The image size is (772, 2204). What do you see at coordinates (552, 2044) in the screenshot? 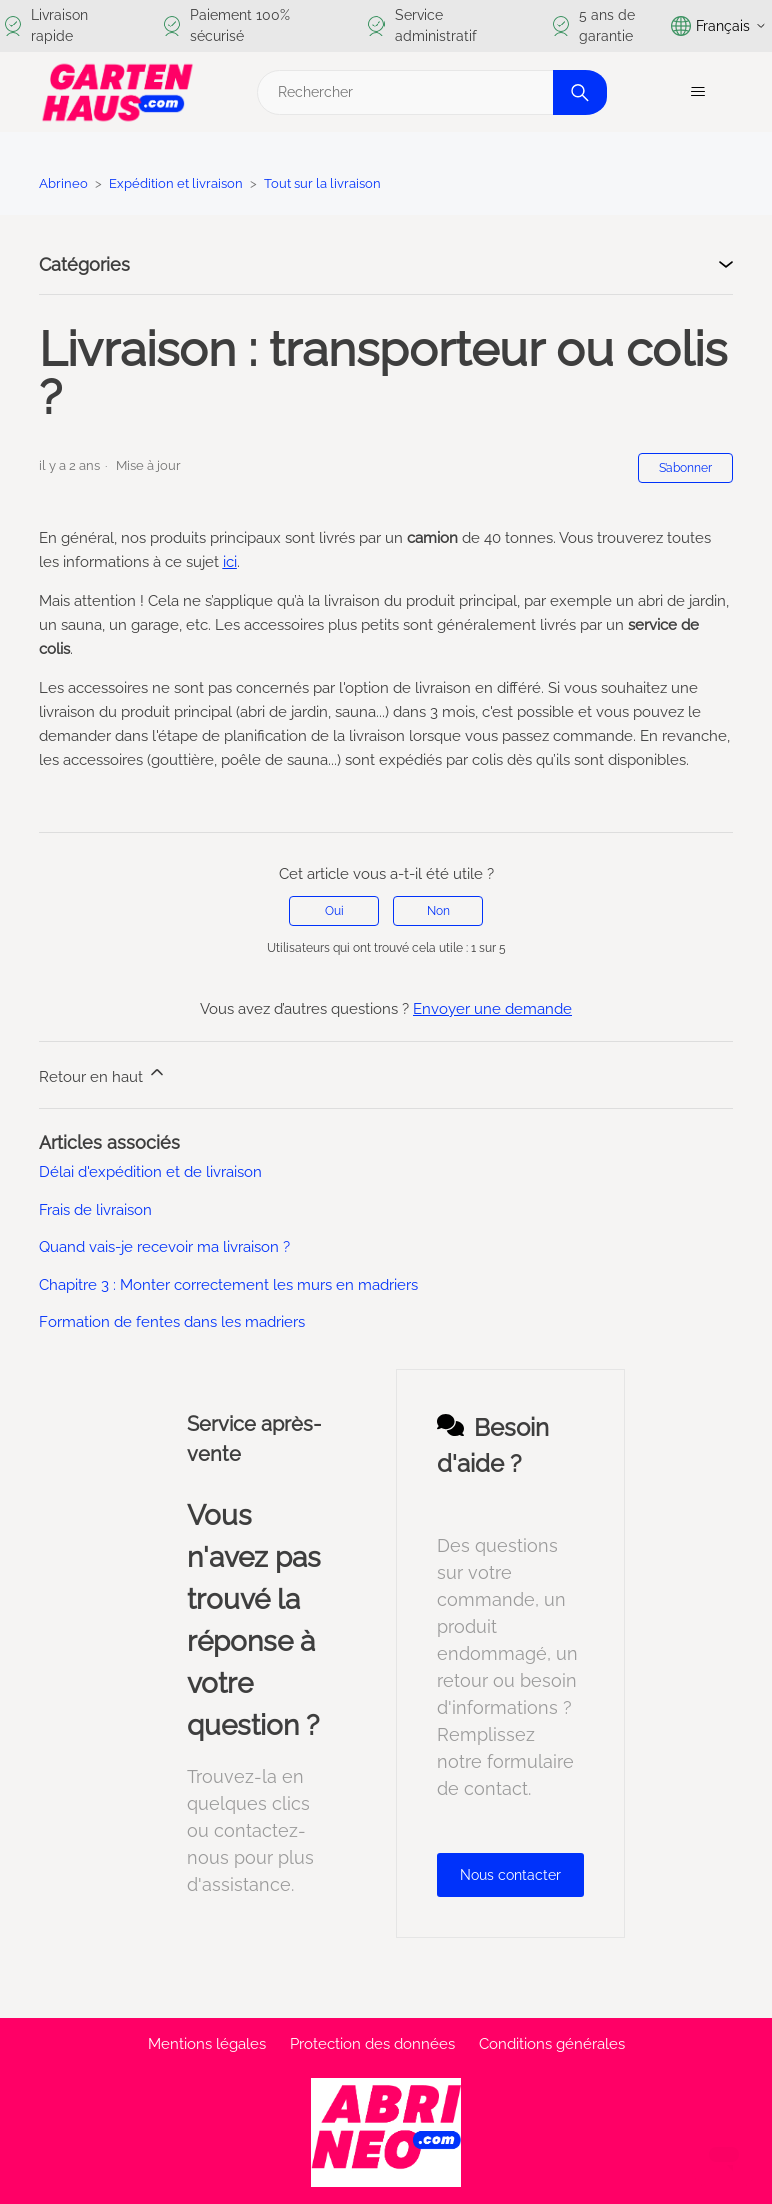
I see `Conditions générales` at bounding box center [552, 2044].